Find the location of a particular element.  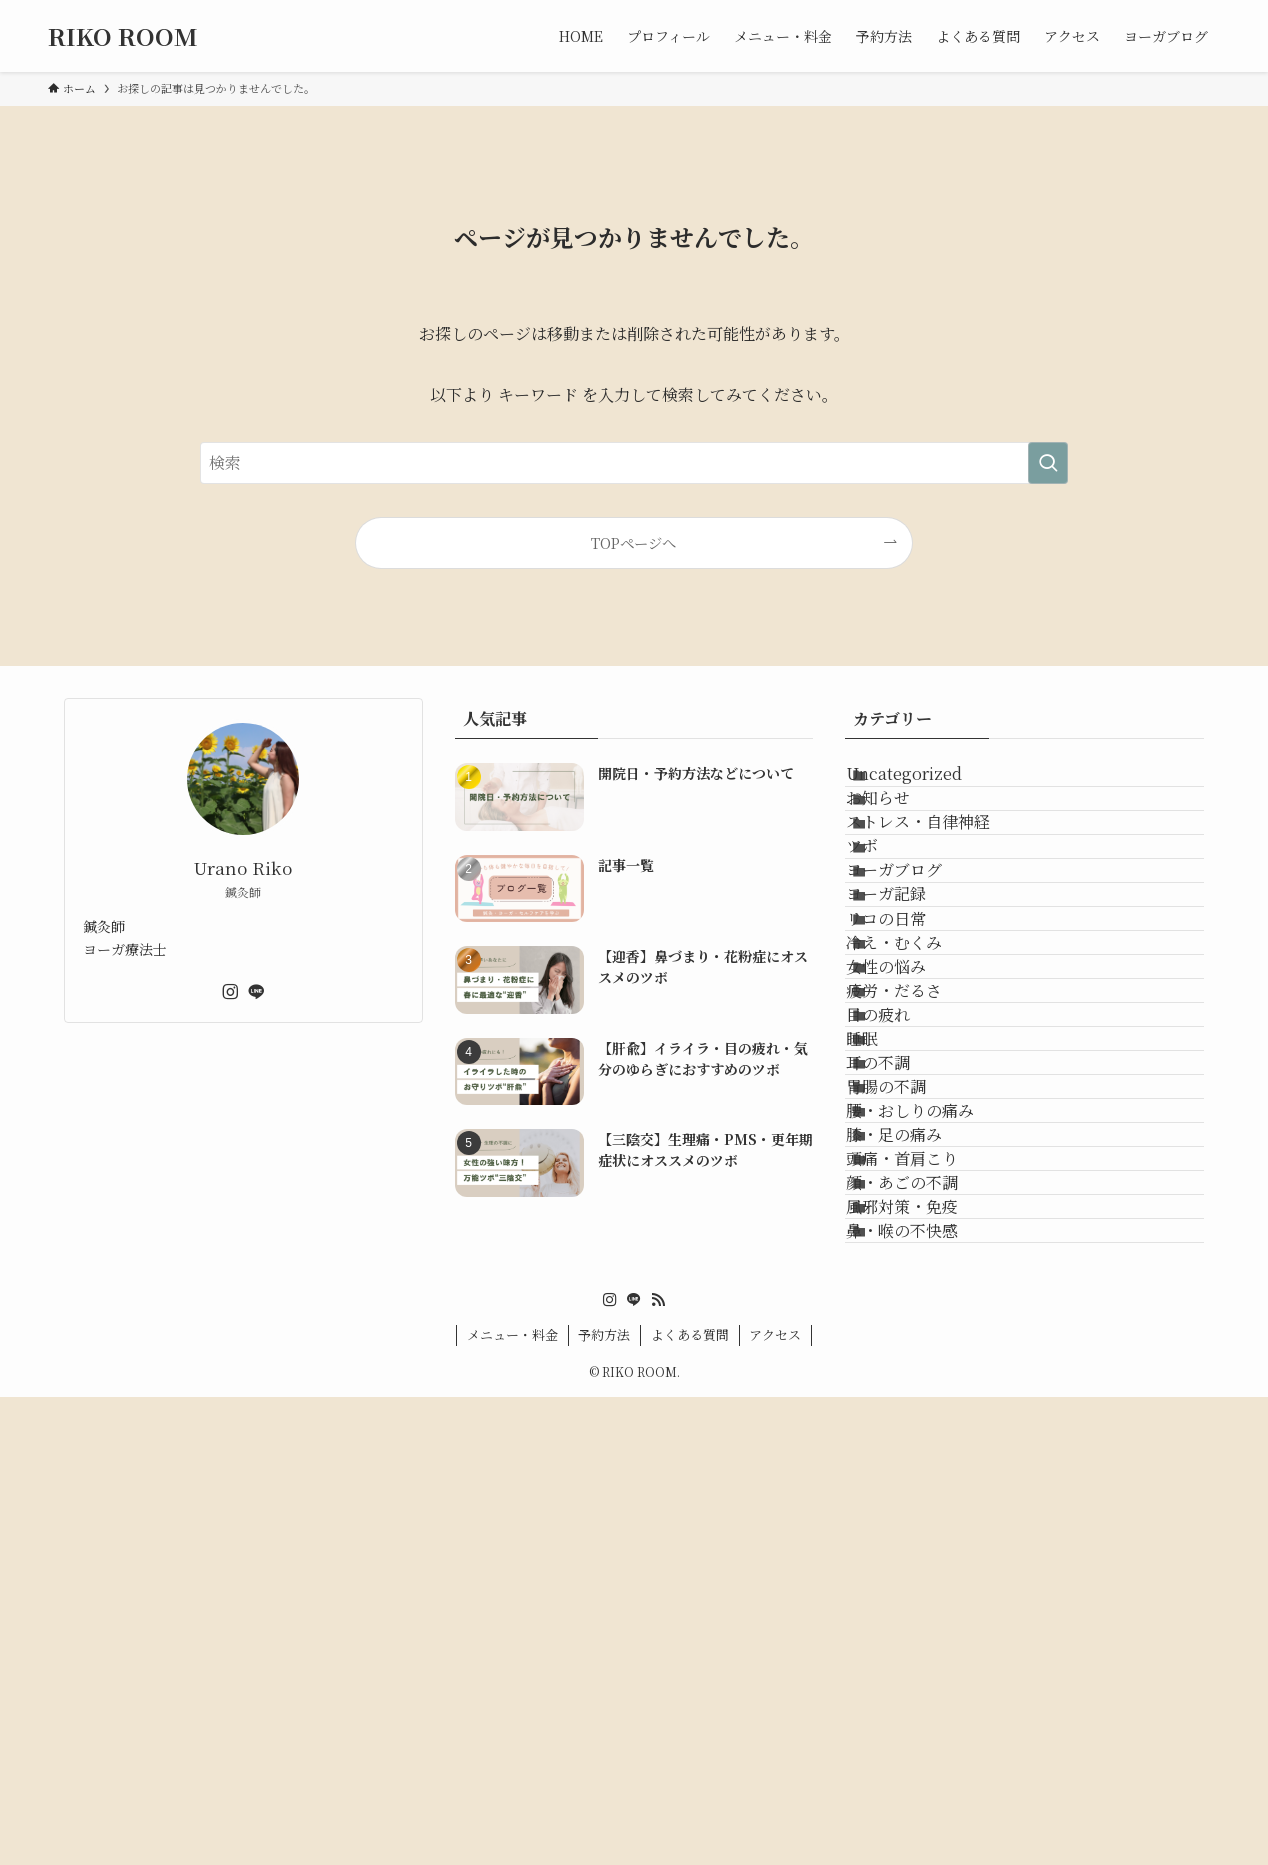

目の疲れ is located at coordinates (905, 1259).